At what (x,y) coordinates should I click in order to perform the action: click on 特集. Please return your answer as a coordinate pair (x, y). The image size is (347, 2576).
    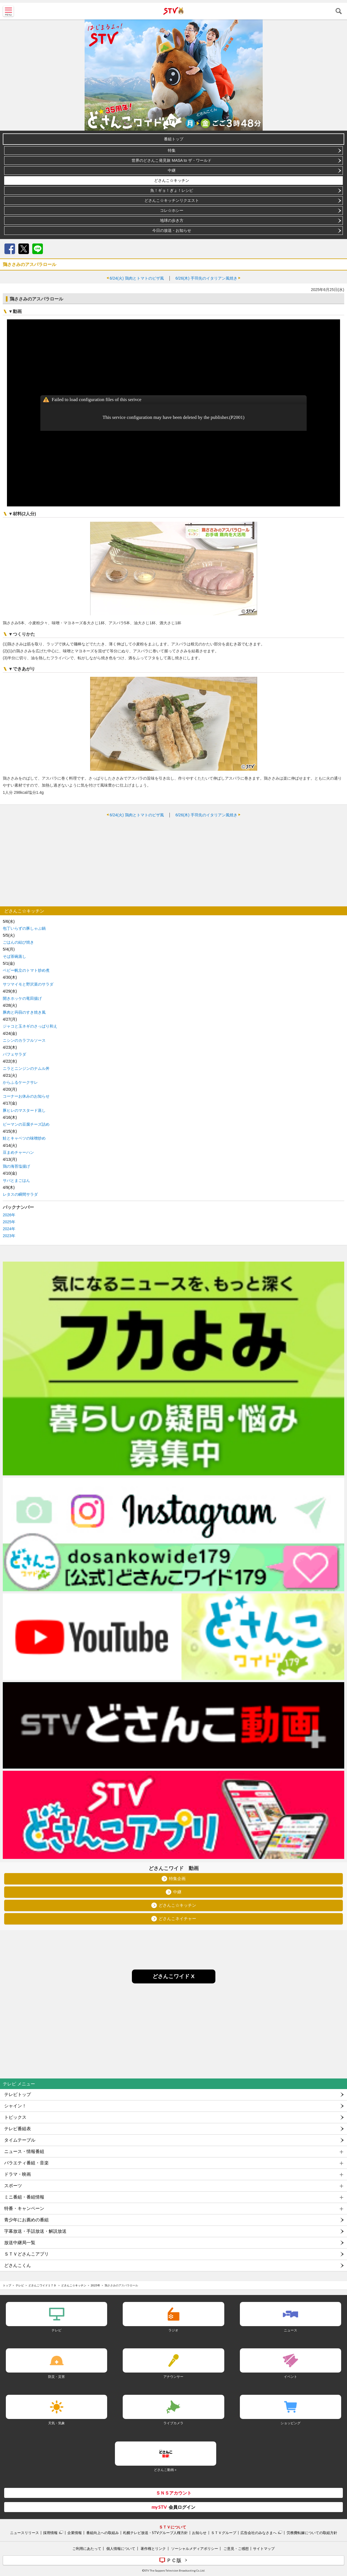
    Looking at the image, I should click on (172, 150).